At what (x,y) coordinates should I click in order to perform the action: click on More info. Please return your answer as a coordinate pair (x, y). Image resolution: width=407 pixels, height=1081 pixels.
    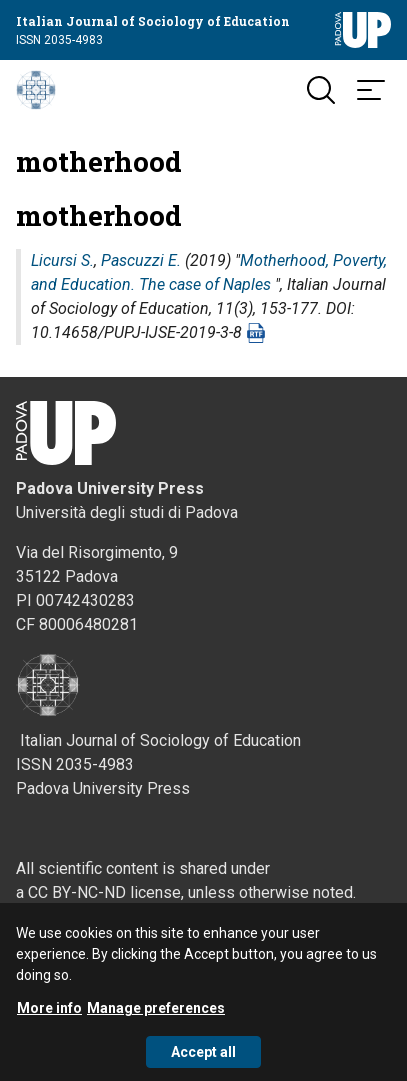
    Looking at the image, I should click on (49, 1017).